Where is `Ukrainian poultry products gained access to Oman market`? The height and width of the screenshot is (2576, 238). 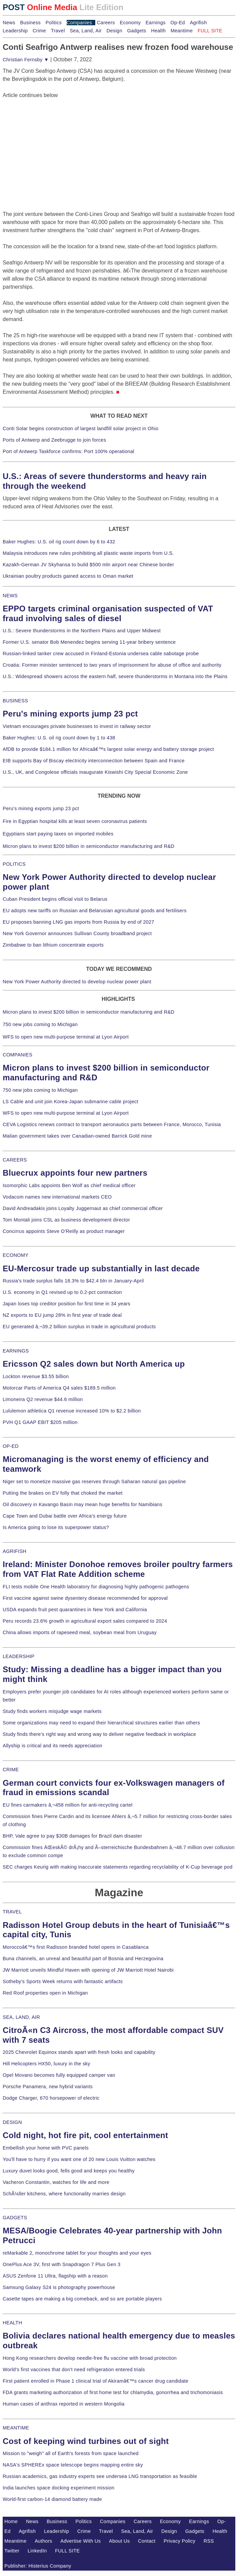
Ukrainian poultry products gained access to Oman market is located at coordinates (68, 576).